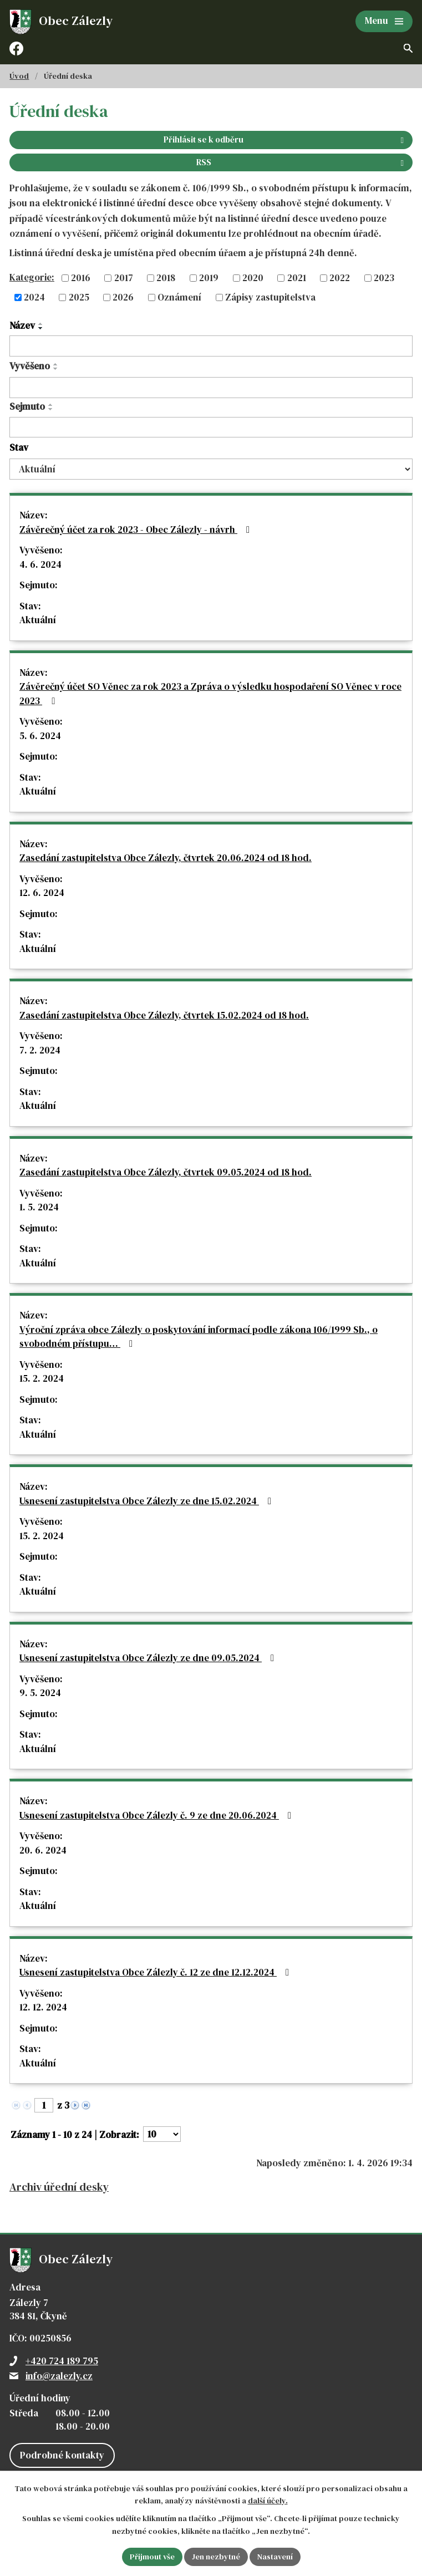 The width and height of the screenshot is (422, 2576). What do you see at coordinates (62, 2455) in the screenshot?
I see `Podrobné kontakty` at bounding box center [62, 2455].